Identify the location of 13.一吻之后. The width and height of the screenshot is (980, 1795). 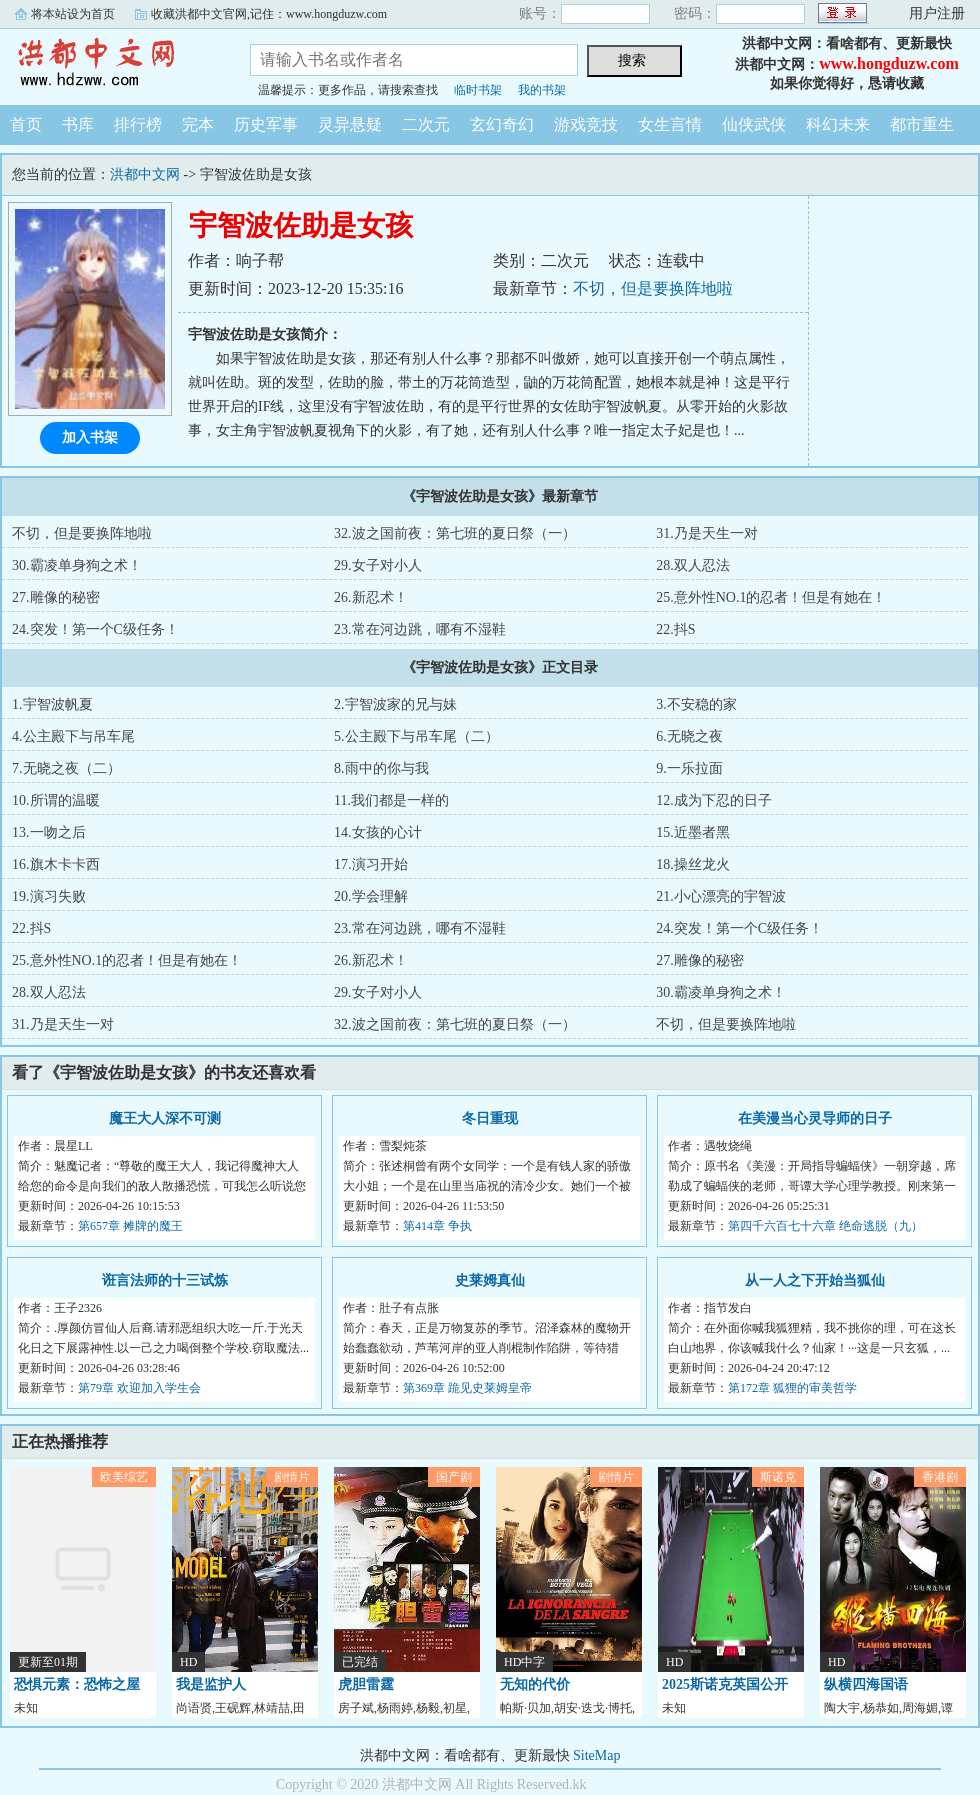
(49, 832).